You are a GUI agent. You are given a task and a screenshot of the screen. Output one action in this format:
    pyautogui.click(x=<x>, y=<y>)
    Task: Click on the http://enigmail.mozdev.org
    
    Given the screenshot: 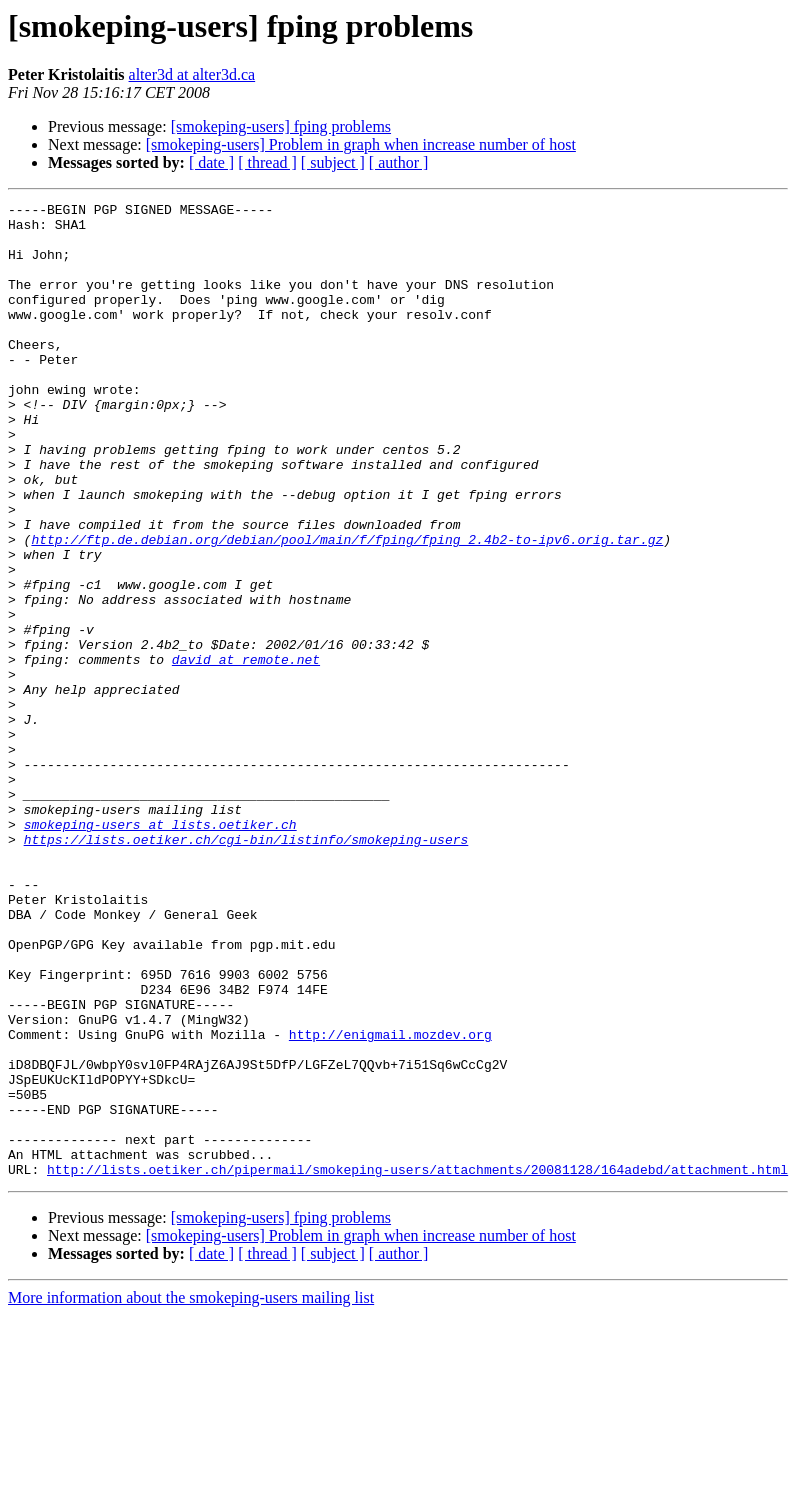 What is the action you would take?
    pyautogui.click(x=390, y=1202)
    